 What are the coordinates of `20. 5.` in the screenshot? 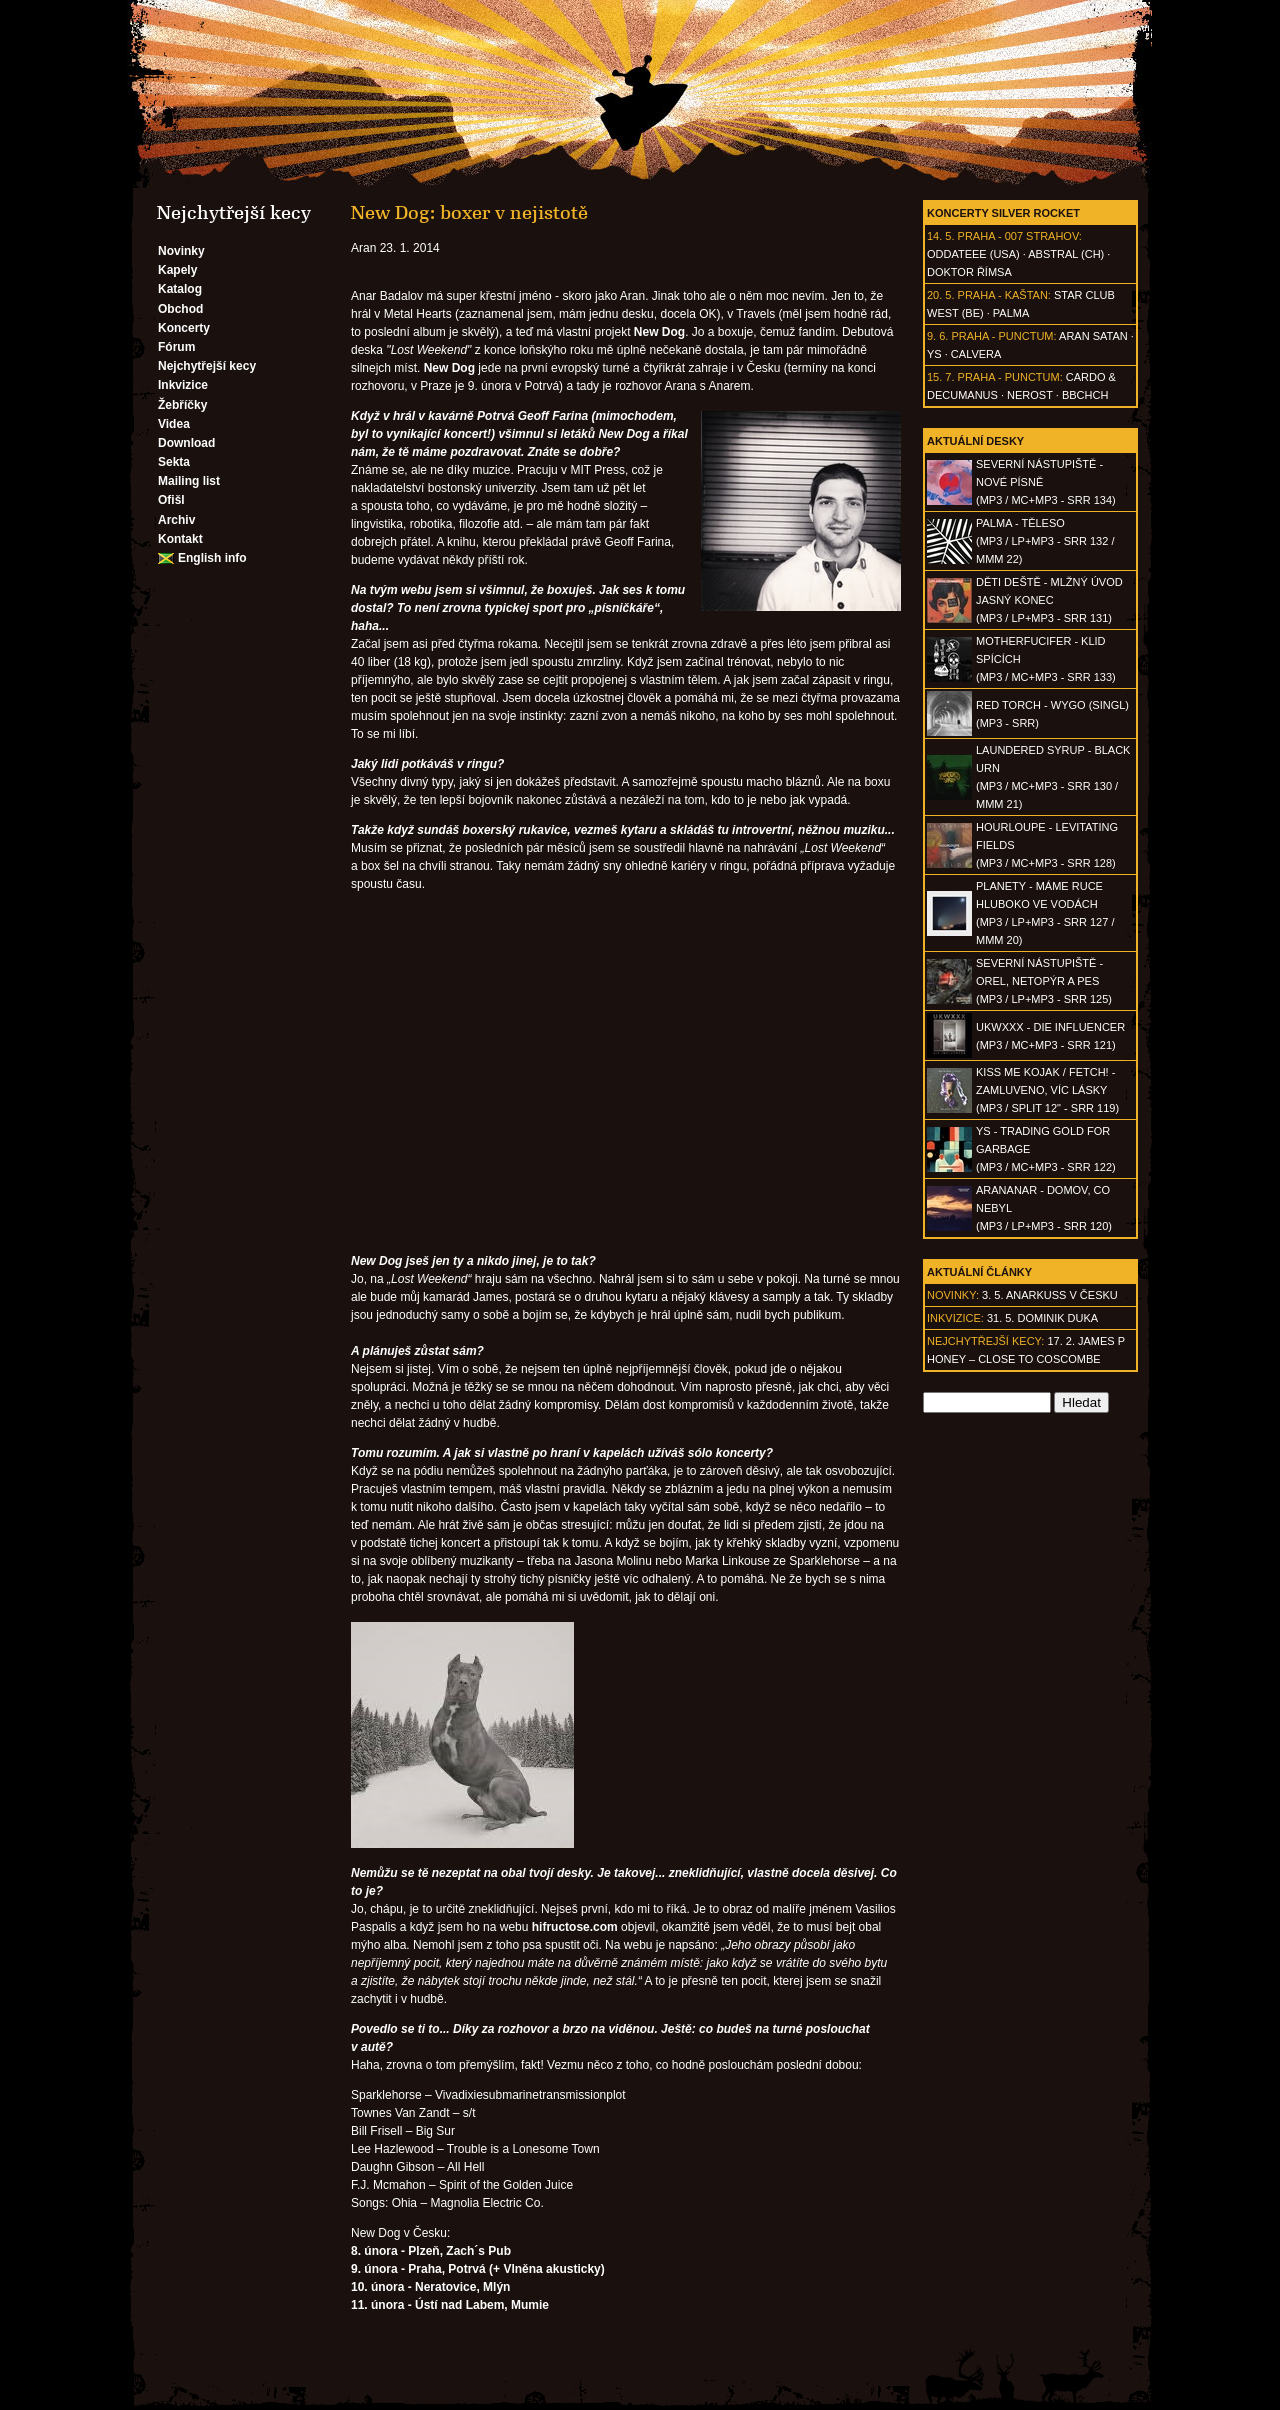 It's located at (941, 295).